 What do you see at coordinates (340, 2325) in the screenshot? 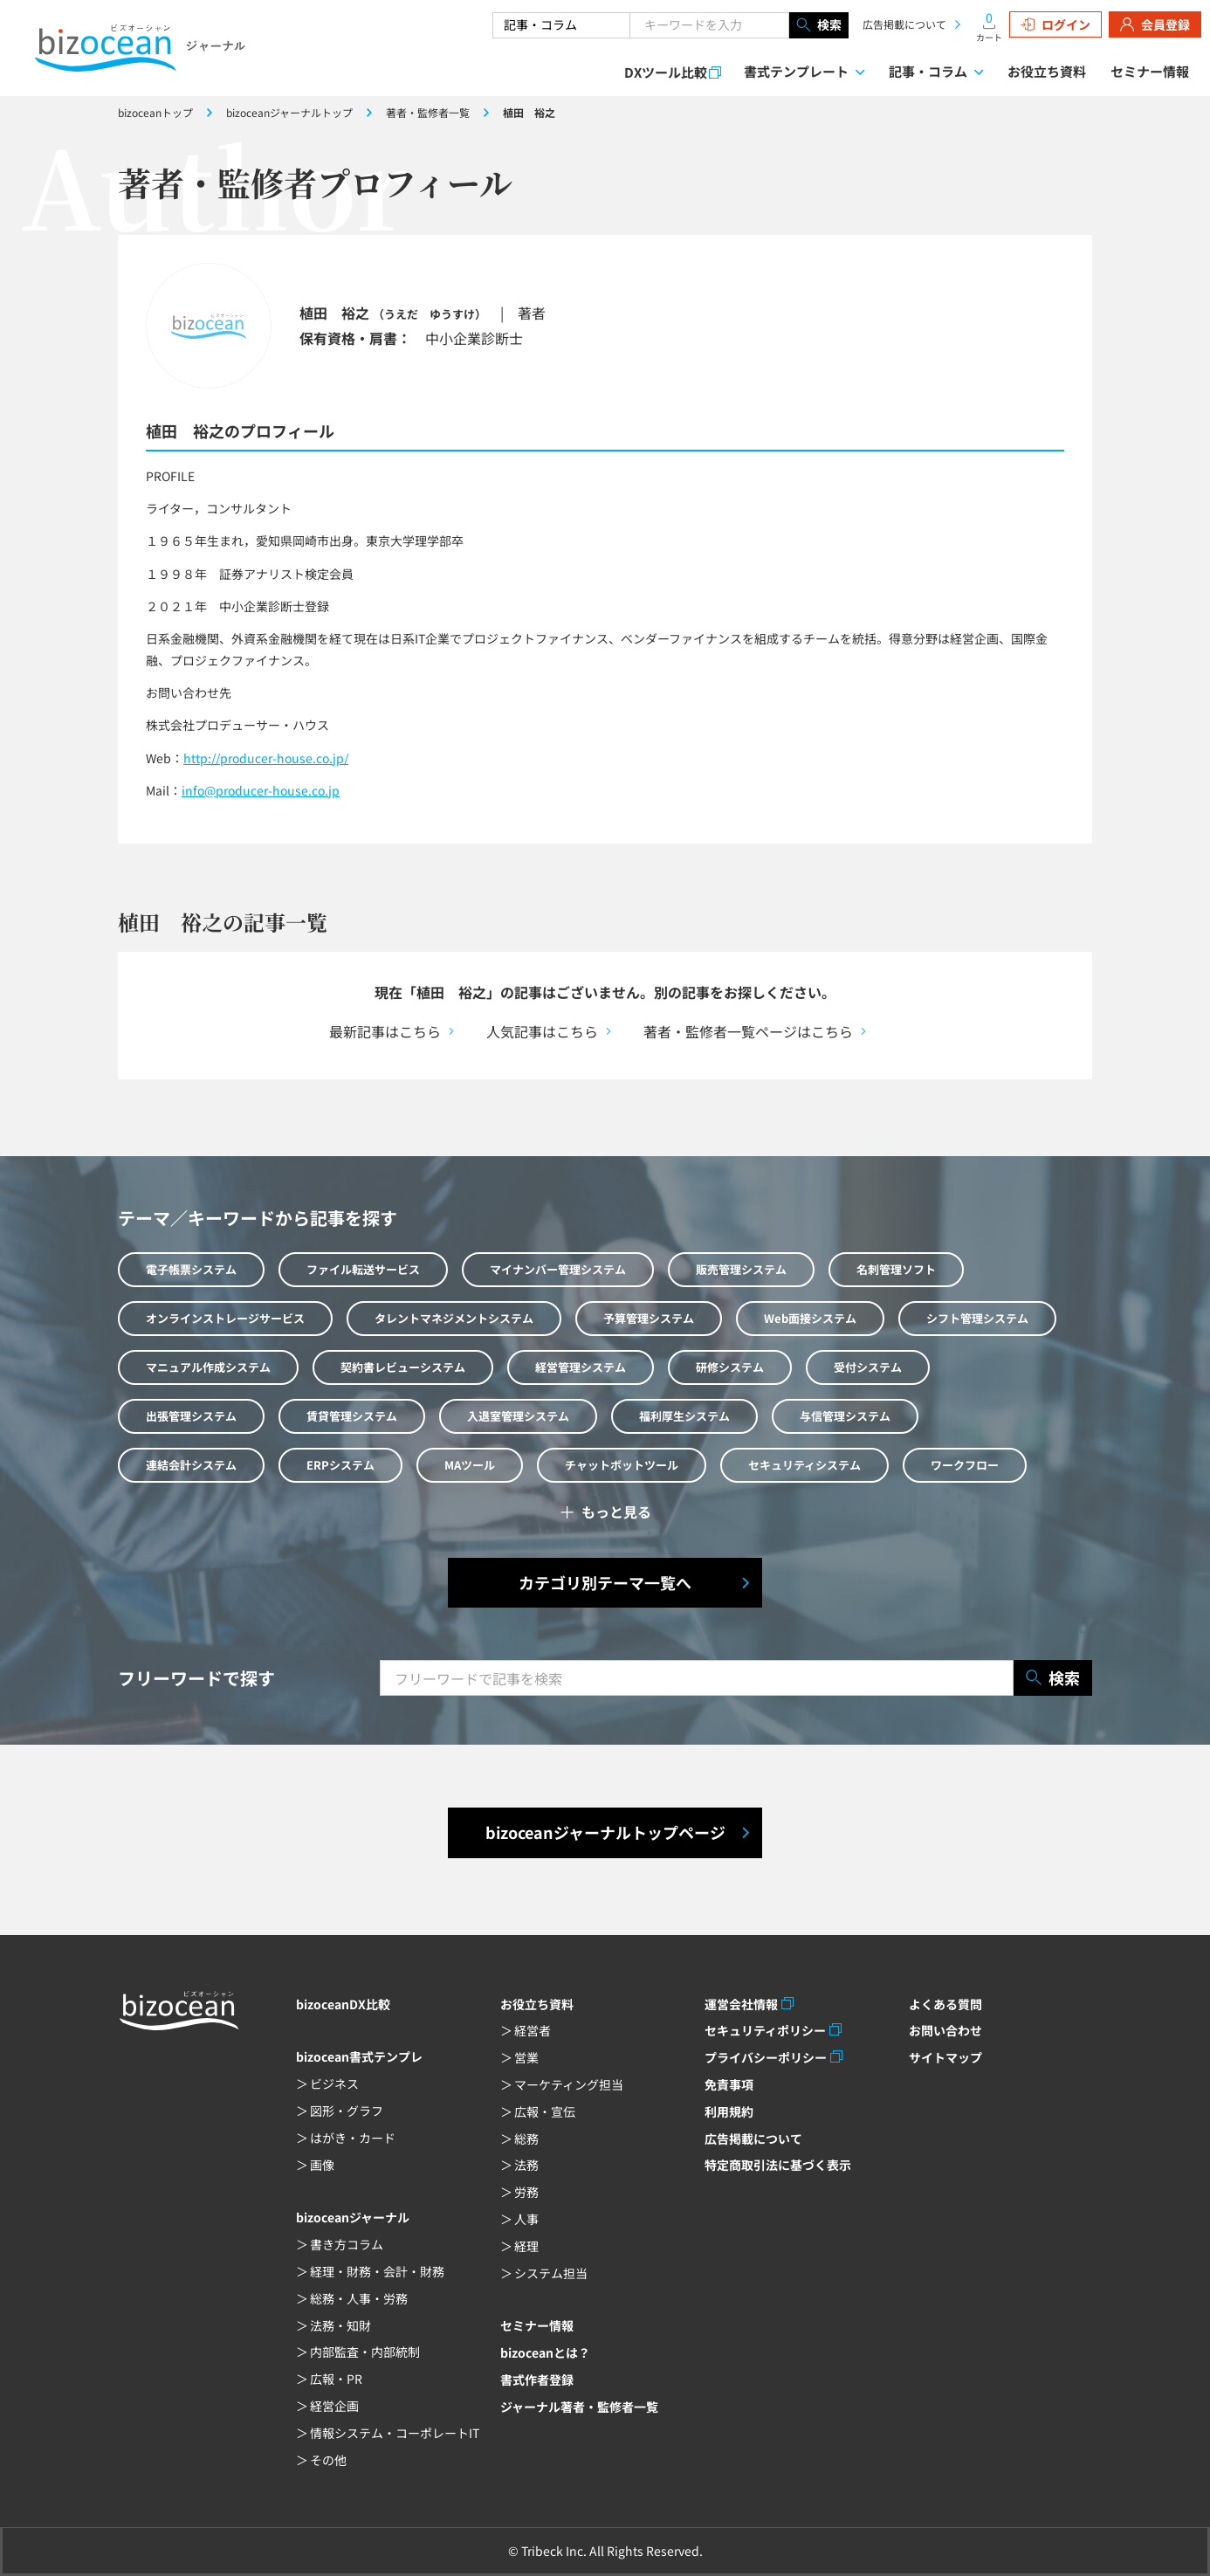
I see `法務・知財` at bounding box center [340, 2325].